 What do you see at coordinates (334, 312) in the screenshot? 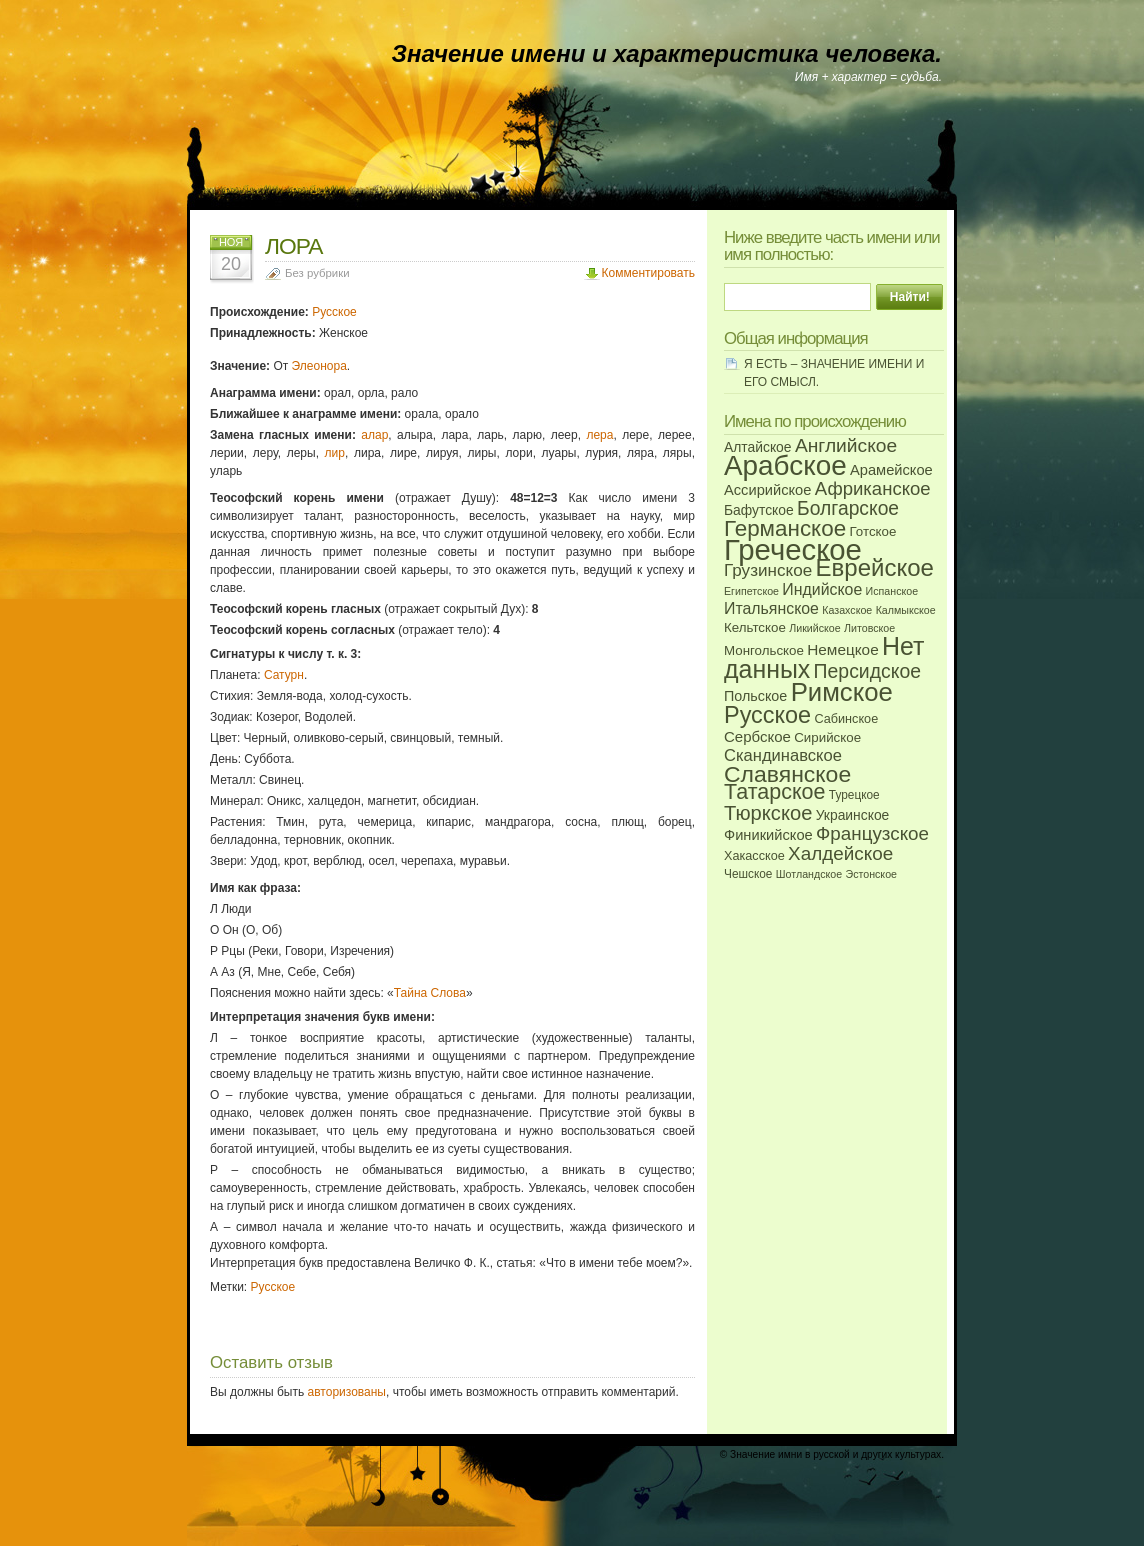
I see `Русское` at bounding box center [334, 312].